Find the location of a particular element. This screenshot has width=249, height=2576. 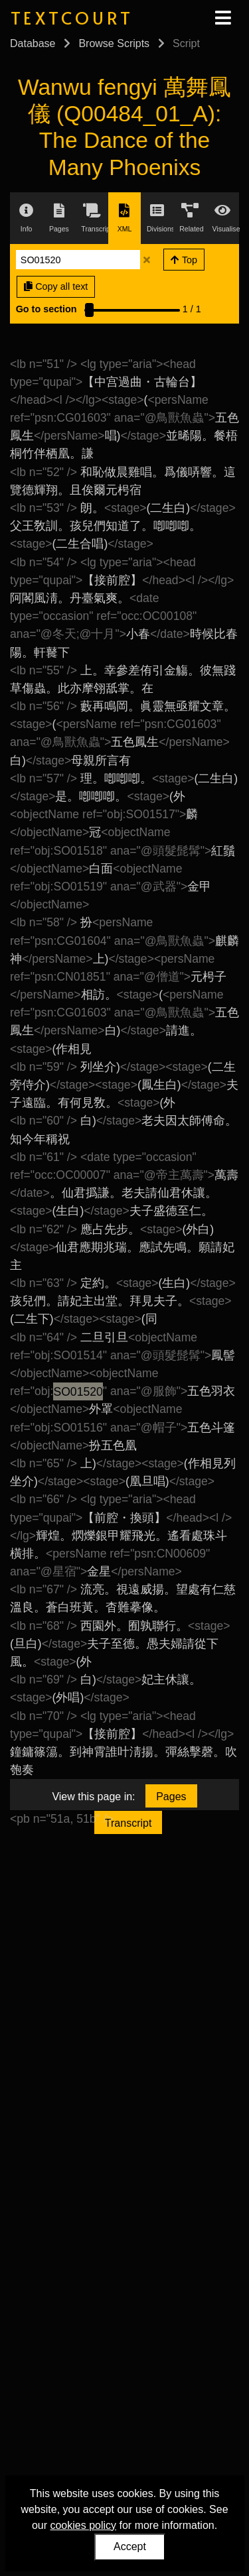

Copy all text is located at coordinates (56, 286).